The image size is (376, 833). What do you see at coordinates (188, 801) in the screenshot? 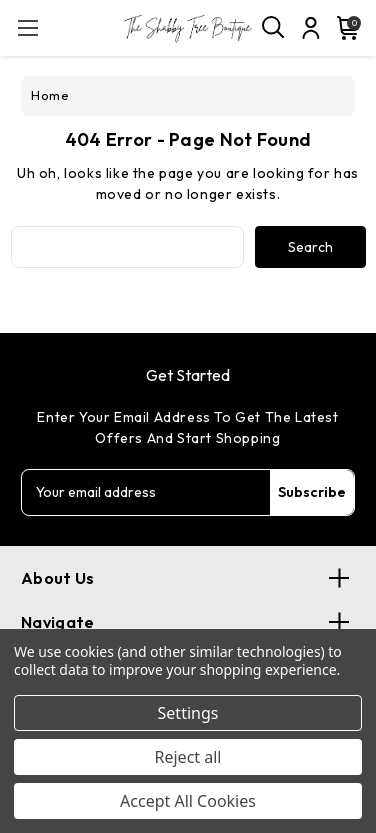
I see `Accept All Cookies` at bounding box center [188, 801].